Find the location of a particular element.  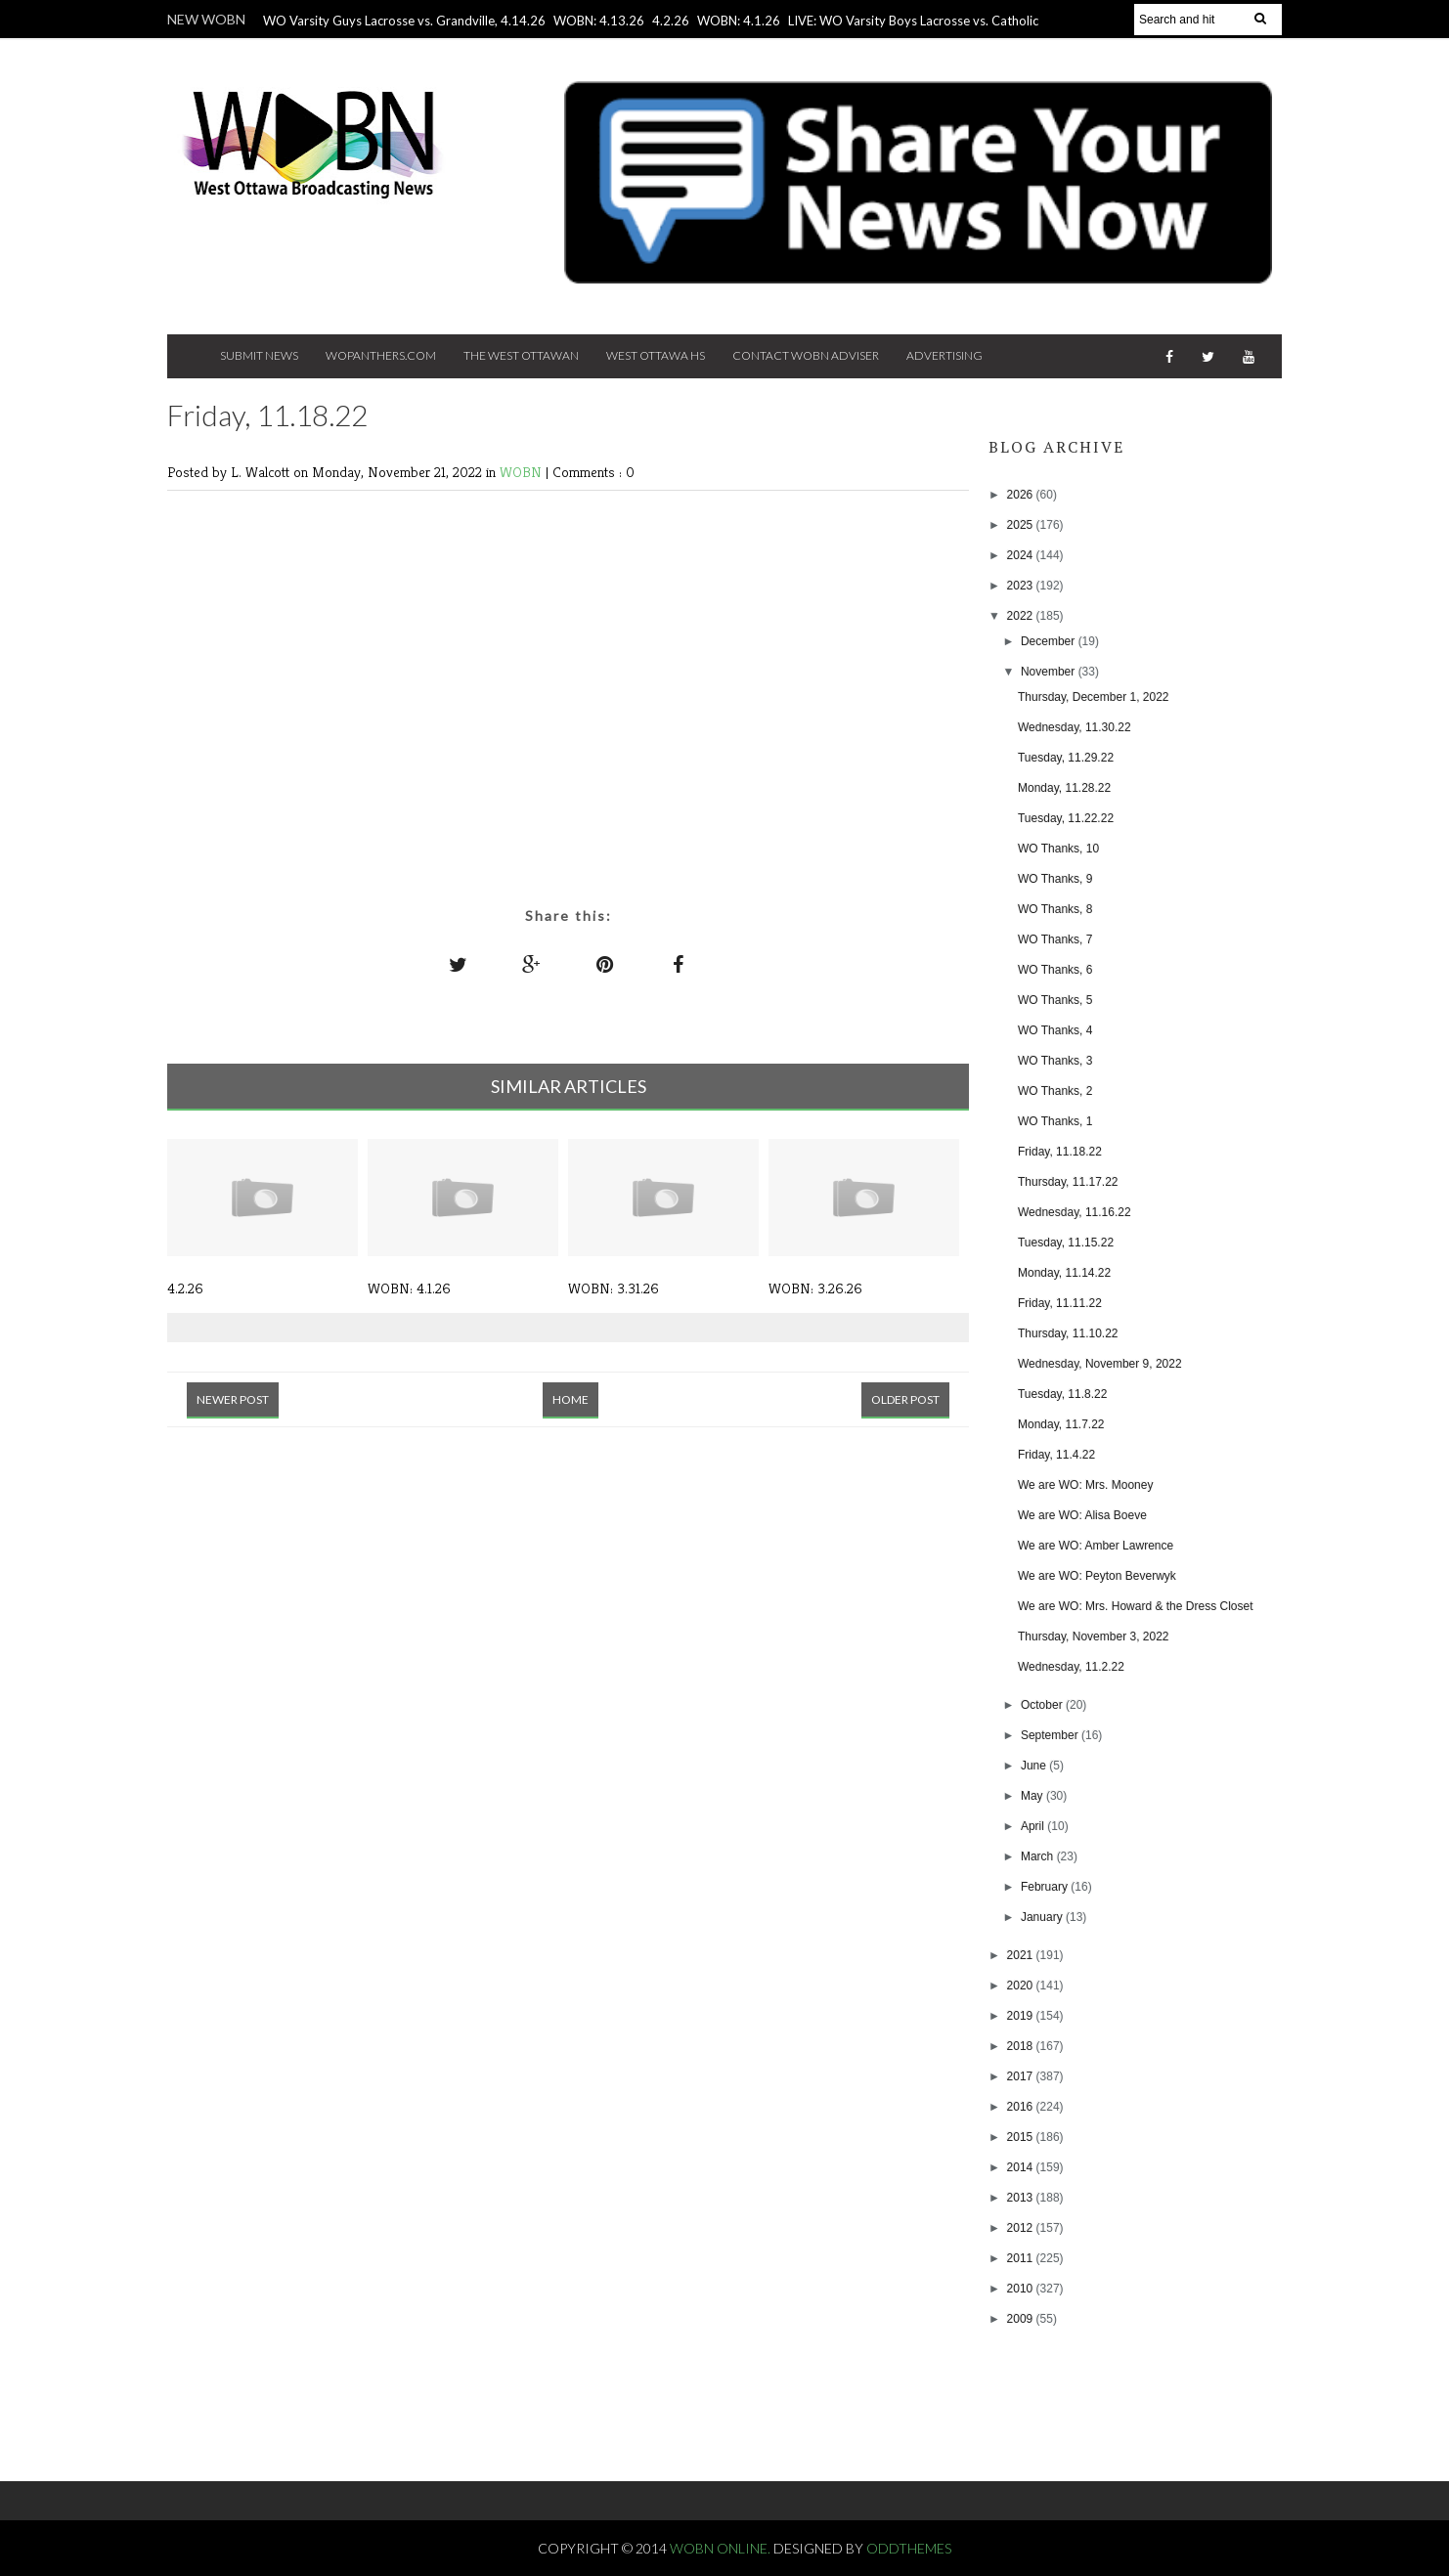

WO Thanks, 7 is located at coordinates (1055, 939).